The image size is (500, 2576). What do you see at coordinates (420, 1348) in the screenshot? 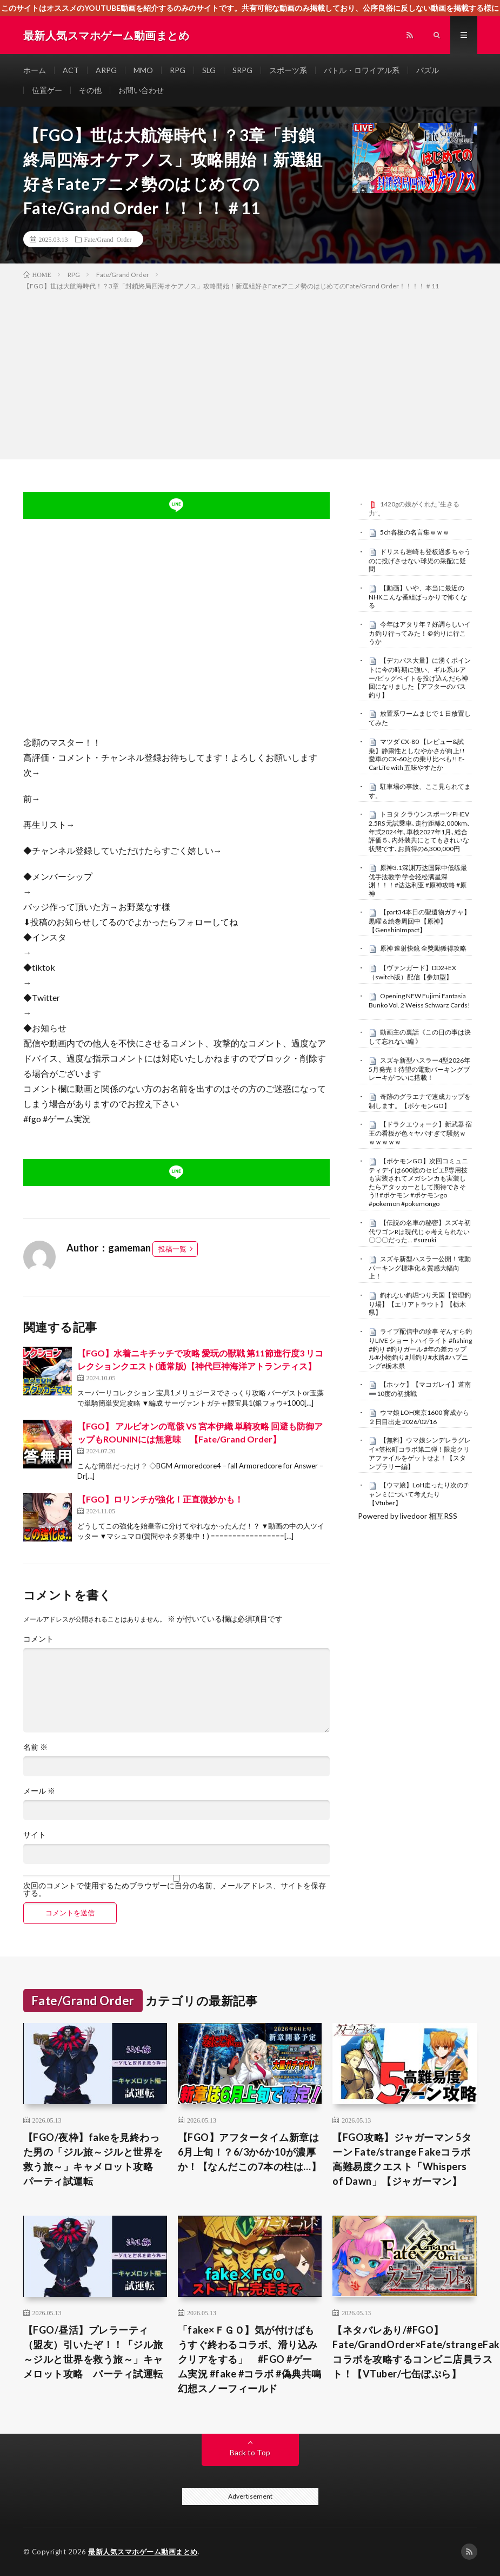
I see `ライブ配信中の珍事 ぞんすら釣りLIVE ショートハイライト #fishing #釣り #釣りガール #年の差カップル#小物釣り#川釣り#水路#ハプニング#栃木県` at bounding box center [420, 1348].